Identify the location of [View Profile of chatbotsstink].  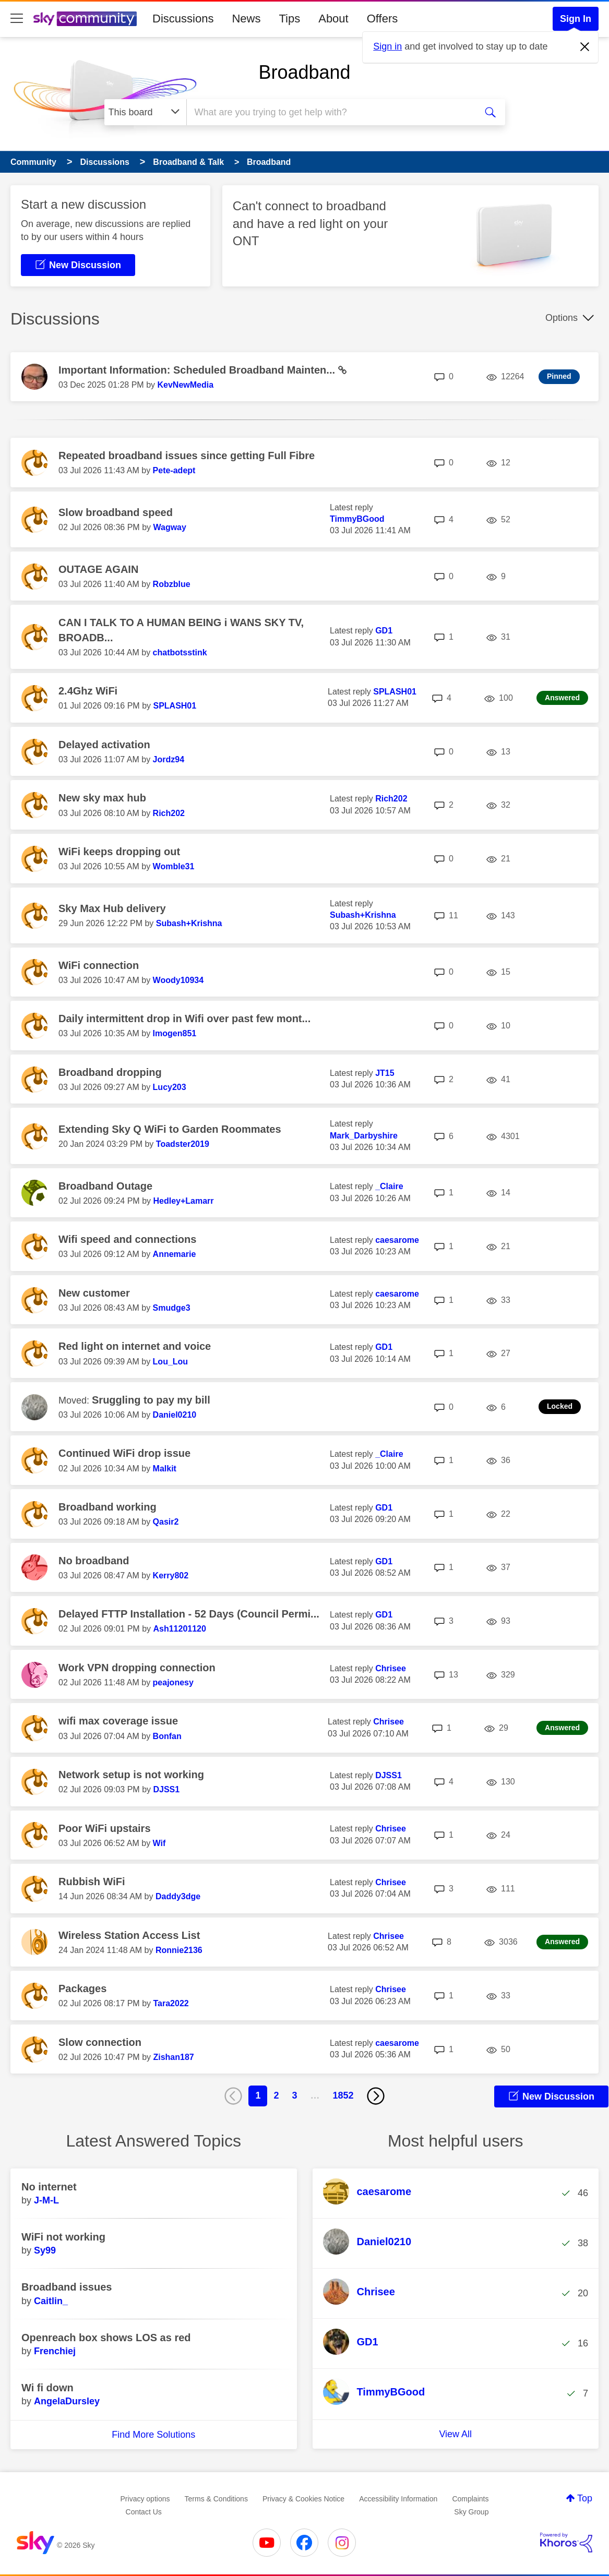
(180, 652).